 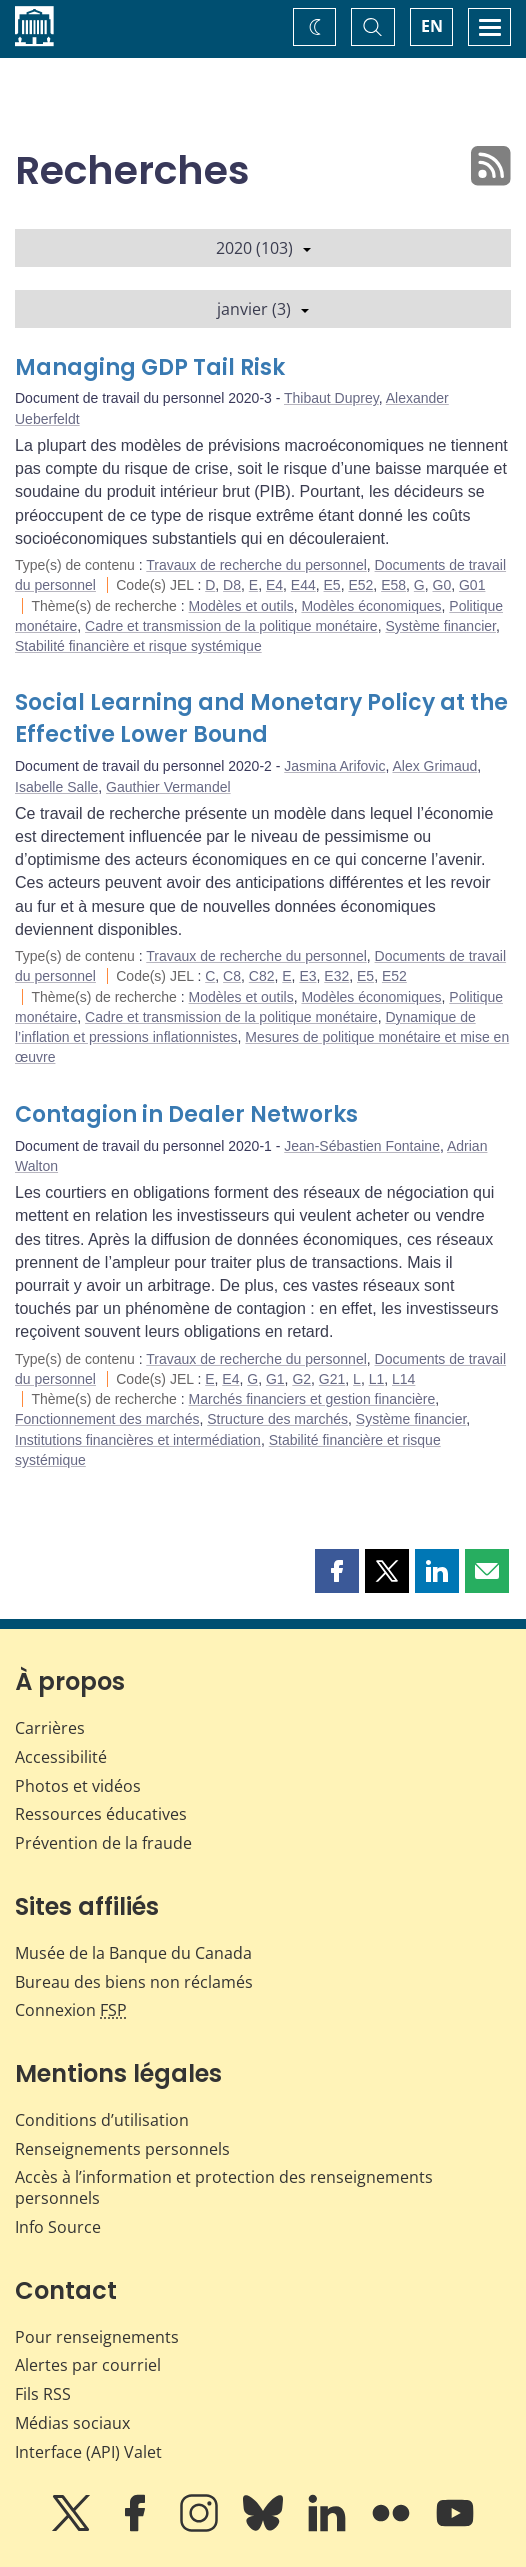 What do you see at coordinates (263, 309) in the screenshot?
I see `janvier (3)` at bounding box center [263, 309].